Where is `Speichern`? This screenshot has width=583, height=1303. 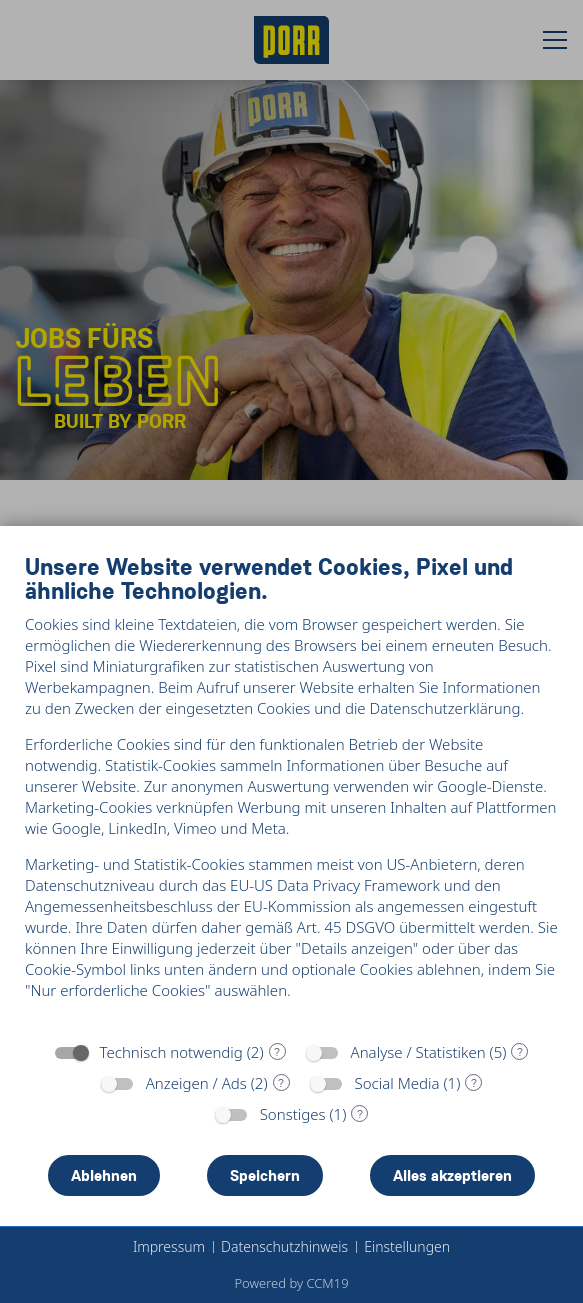
Speichern is located at coordinates (265, 1175).